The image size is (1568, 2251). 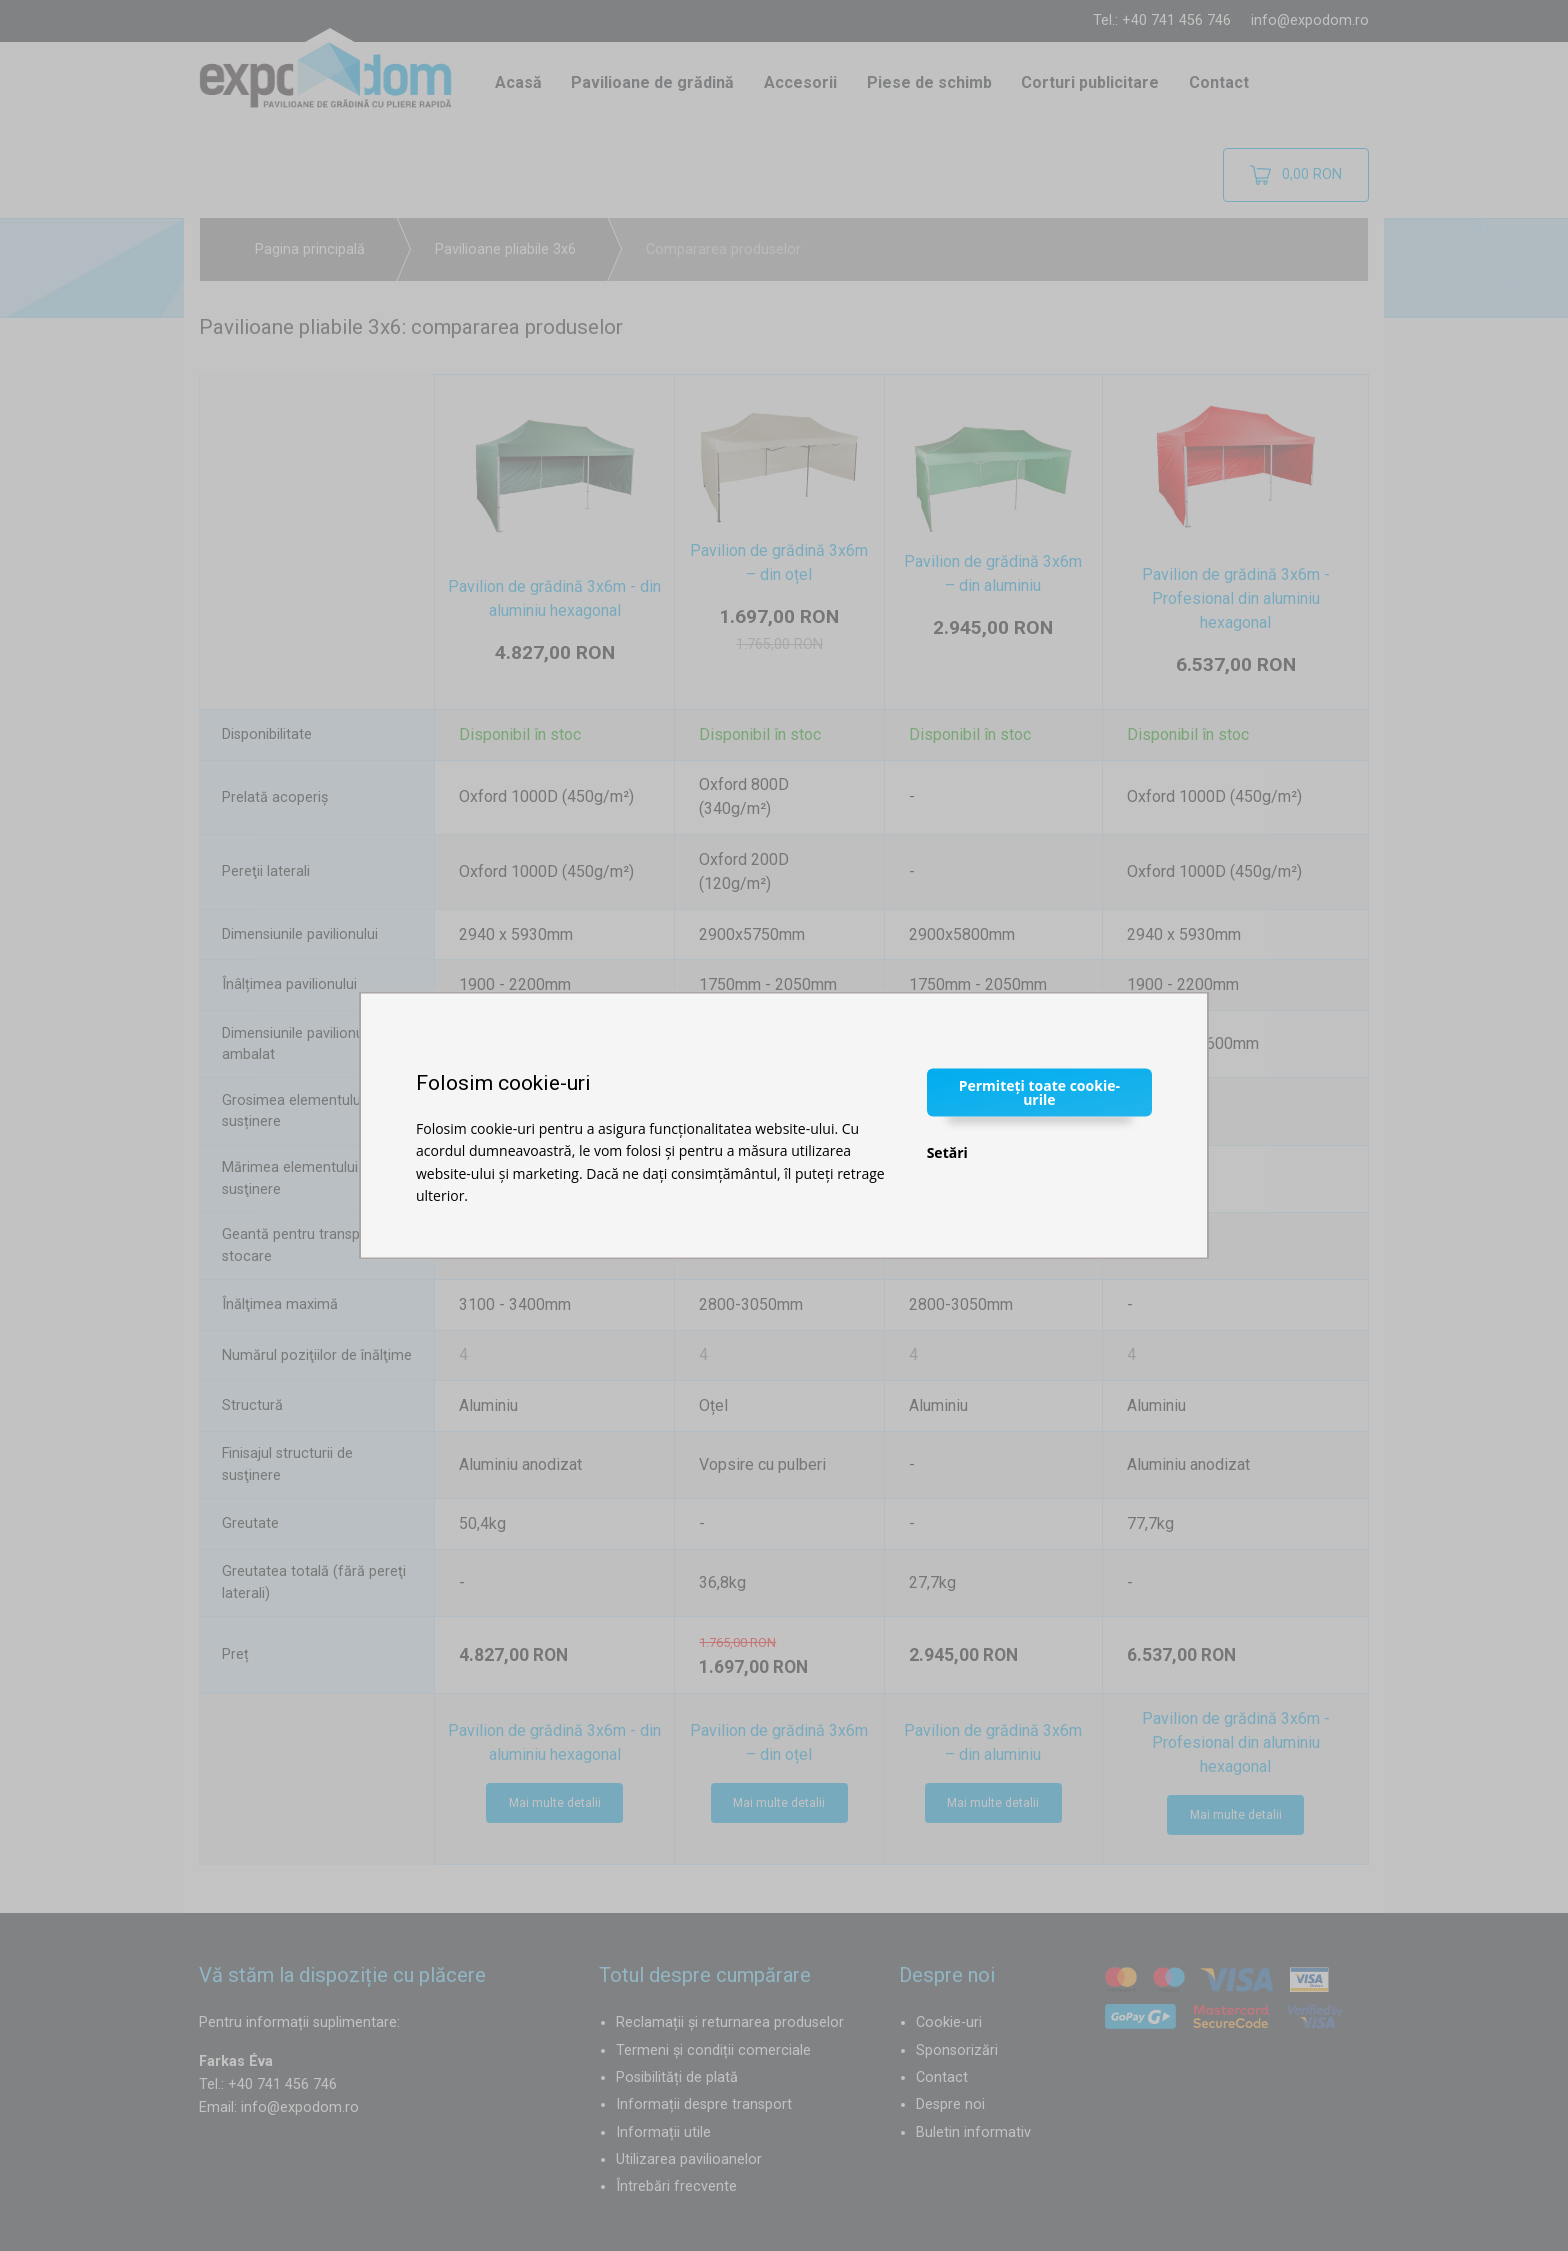 I want to click on Permiteți toate cookie-urile, so click(x=1039, y=1091).